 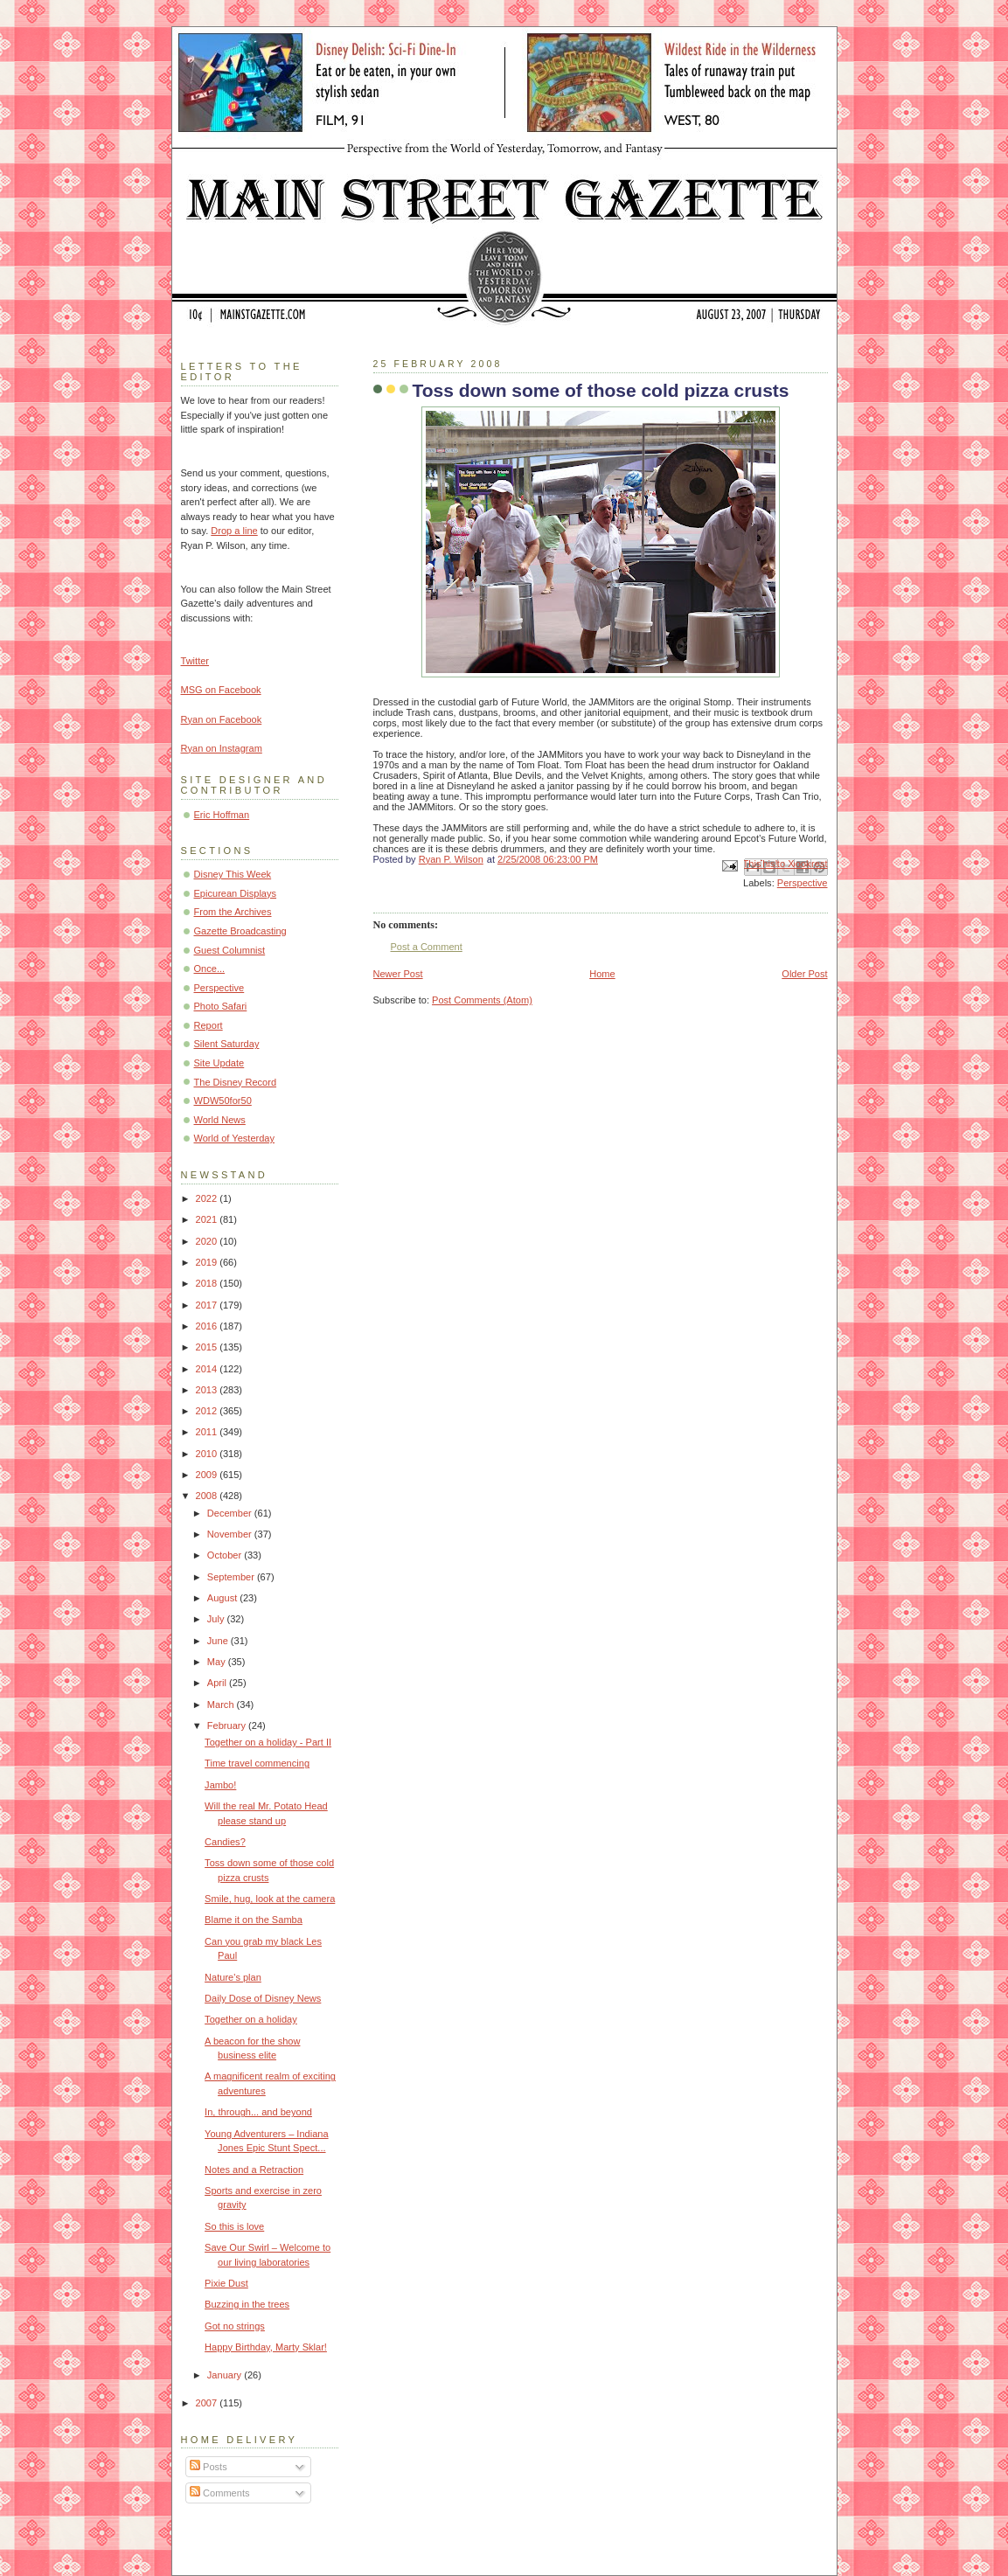 I want to click on Epicurean Displays, so click(x=235, y=893).